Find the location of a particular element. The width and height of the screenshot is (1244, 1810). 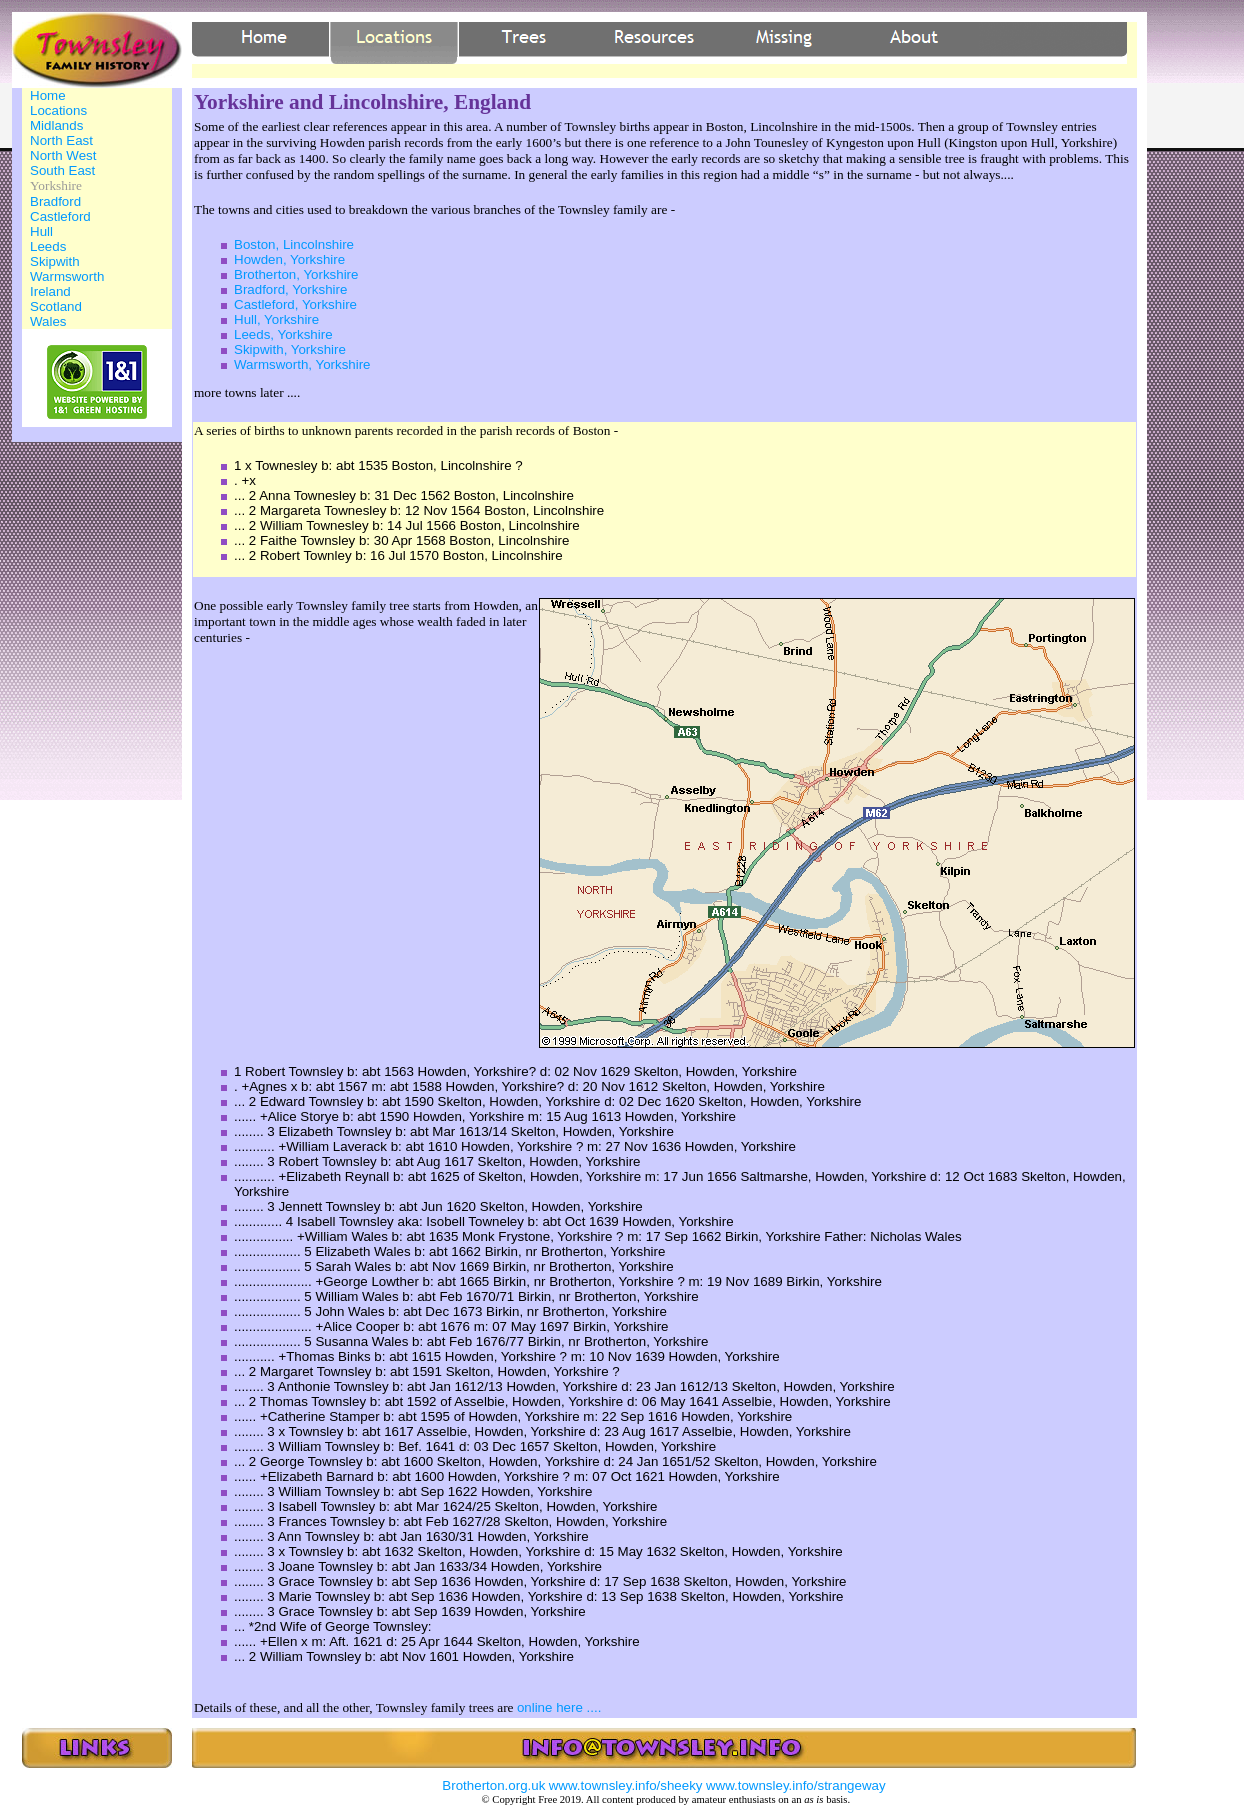

Scotland is located at coordinates (56, 306).